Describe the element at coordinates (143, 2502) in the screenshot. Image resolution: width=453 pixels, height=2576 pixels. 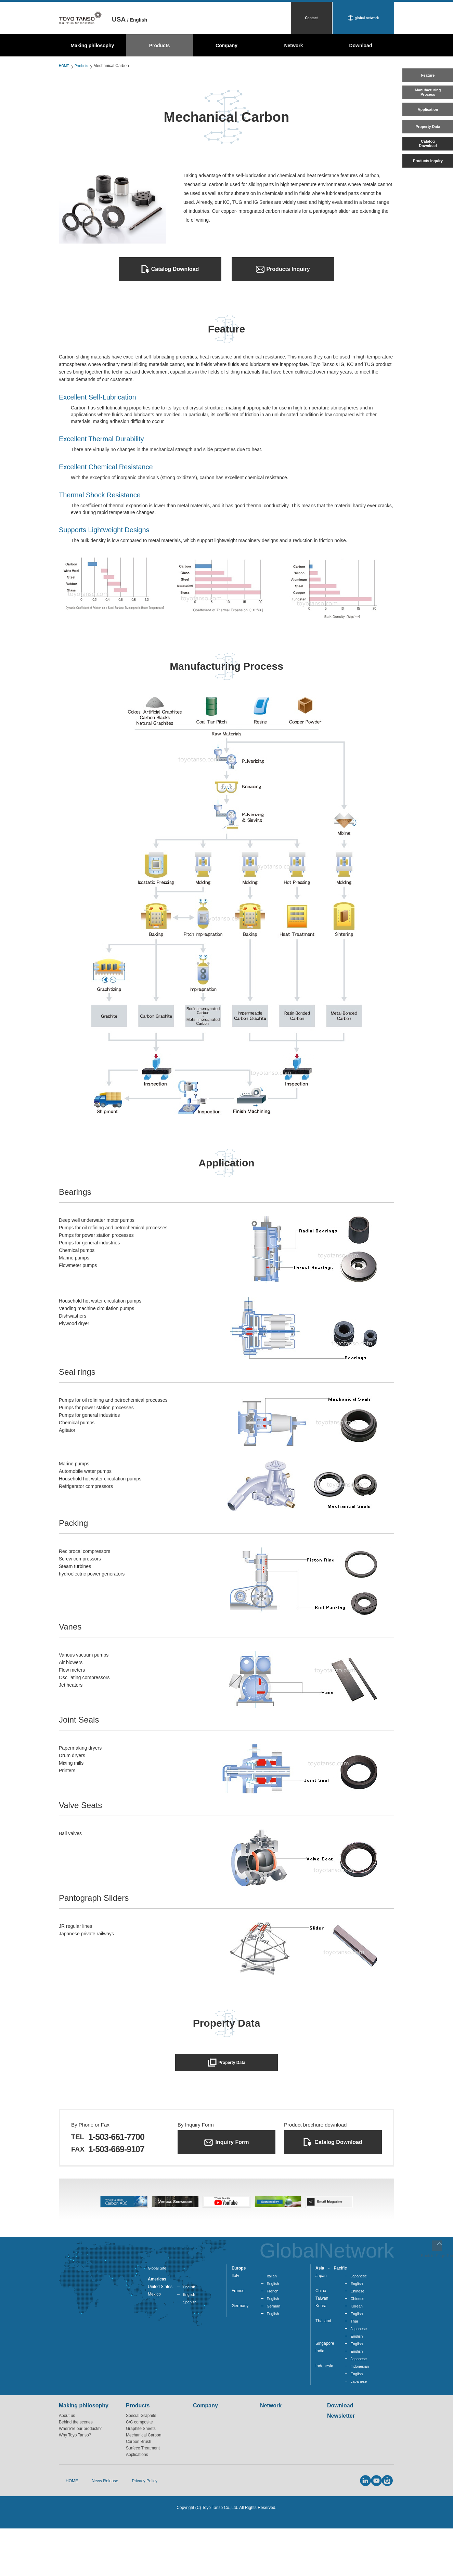
I see `Surfece Treatment` at that location.